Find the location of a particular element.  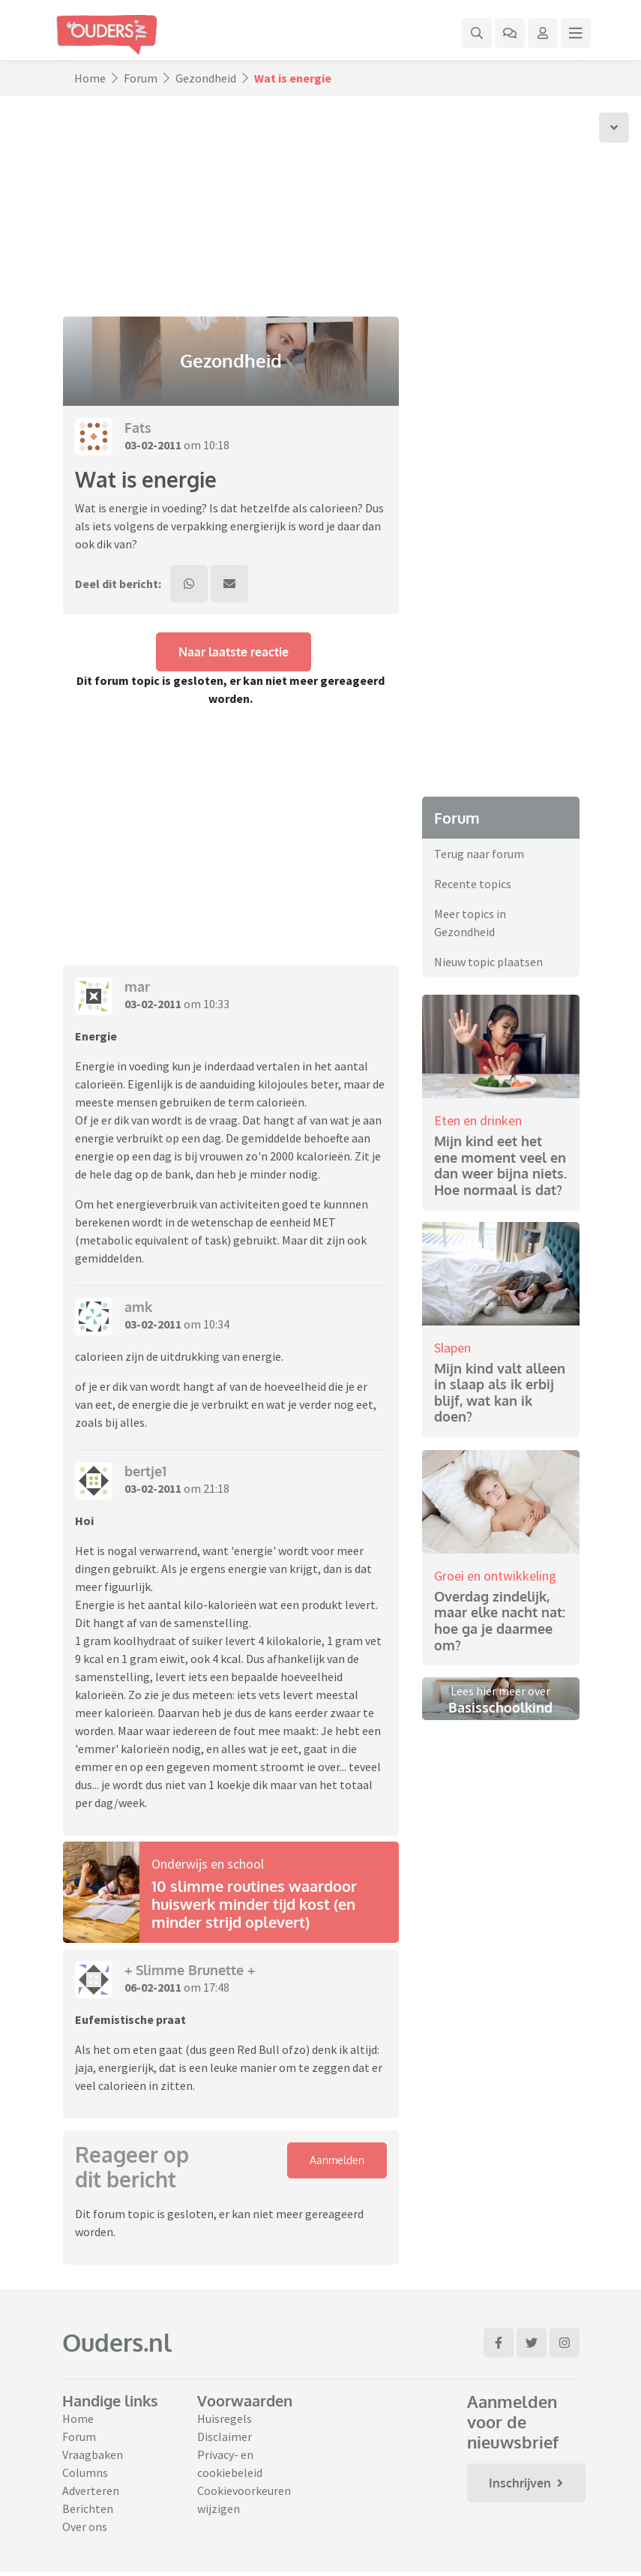

03-02-2011 is located at coordinates (152, 444).